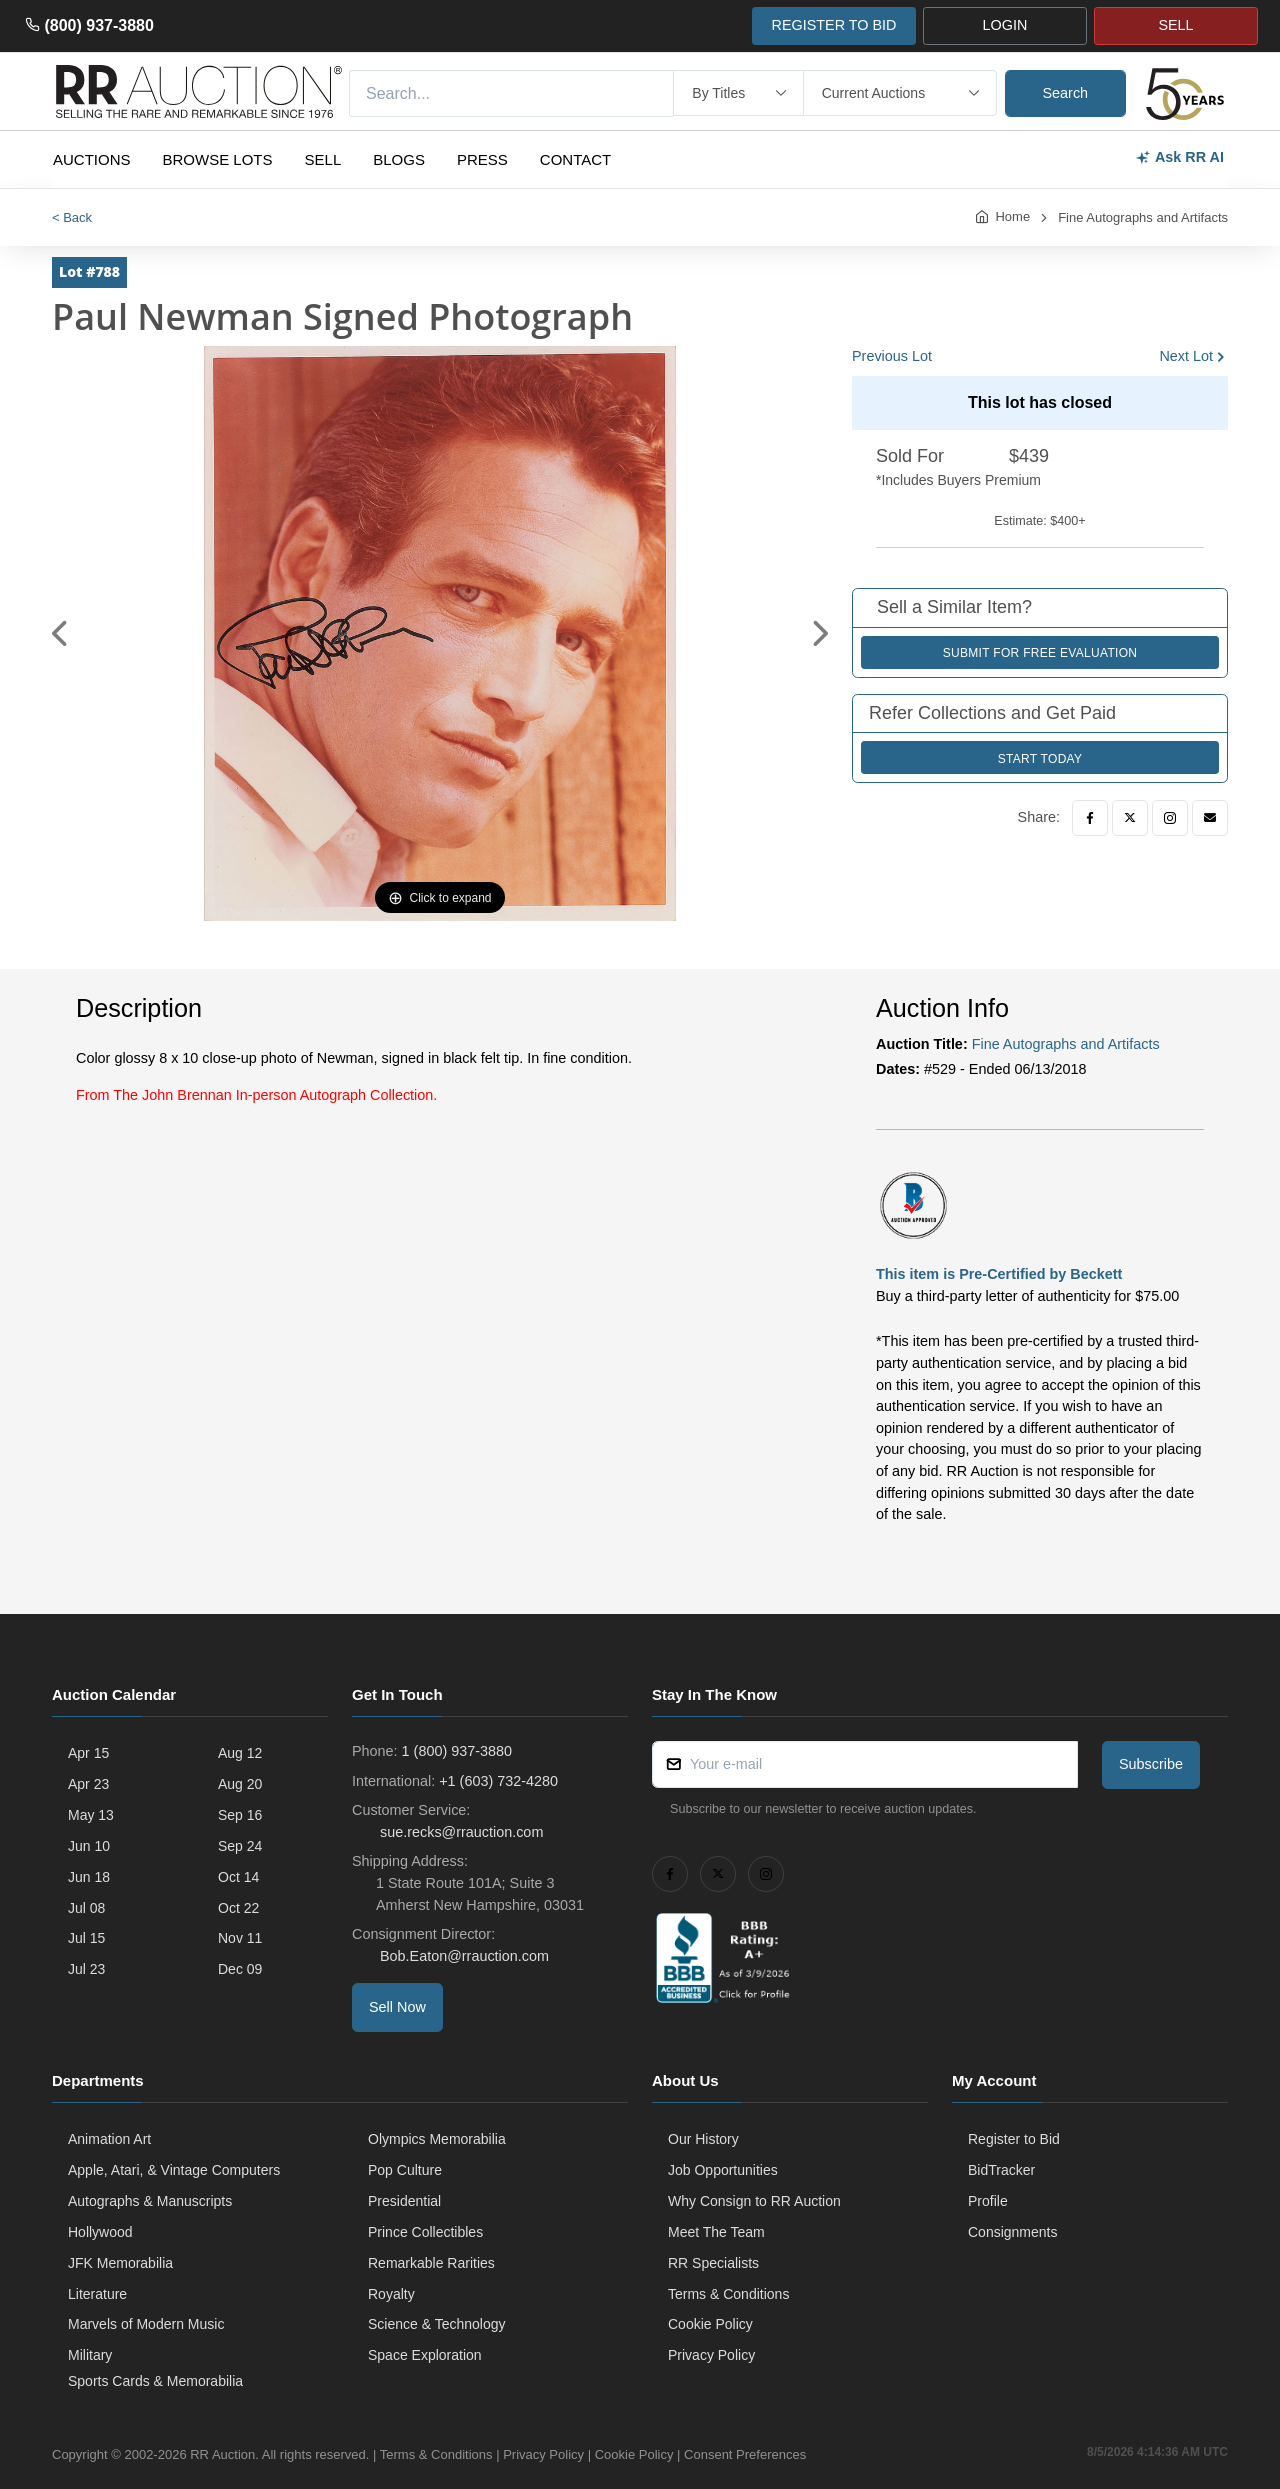  Describe the element at coordinates (97, 2294) in the screenshot. I see `Literature` at that location.